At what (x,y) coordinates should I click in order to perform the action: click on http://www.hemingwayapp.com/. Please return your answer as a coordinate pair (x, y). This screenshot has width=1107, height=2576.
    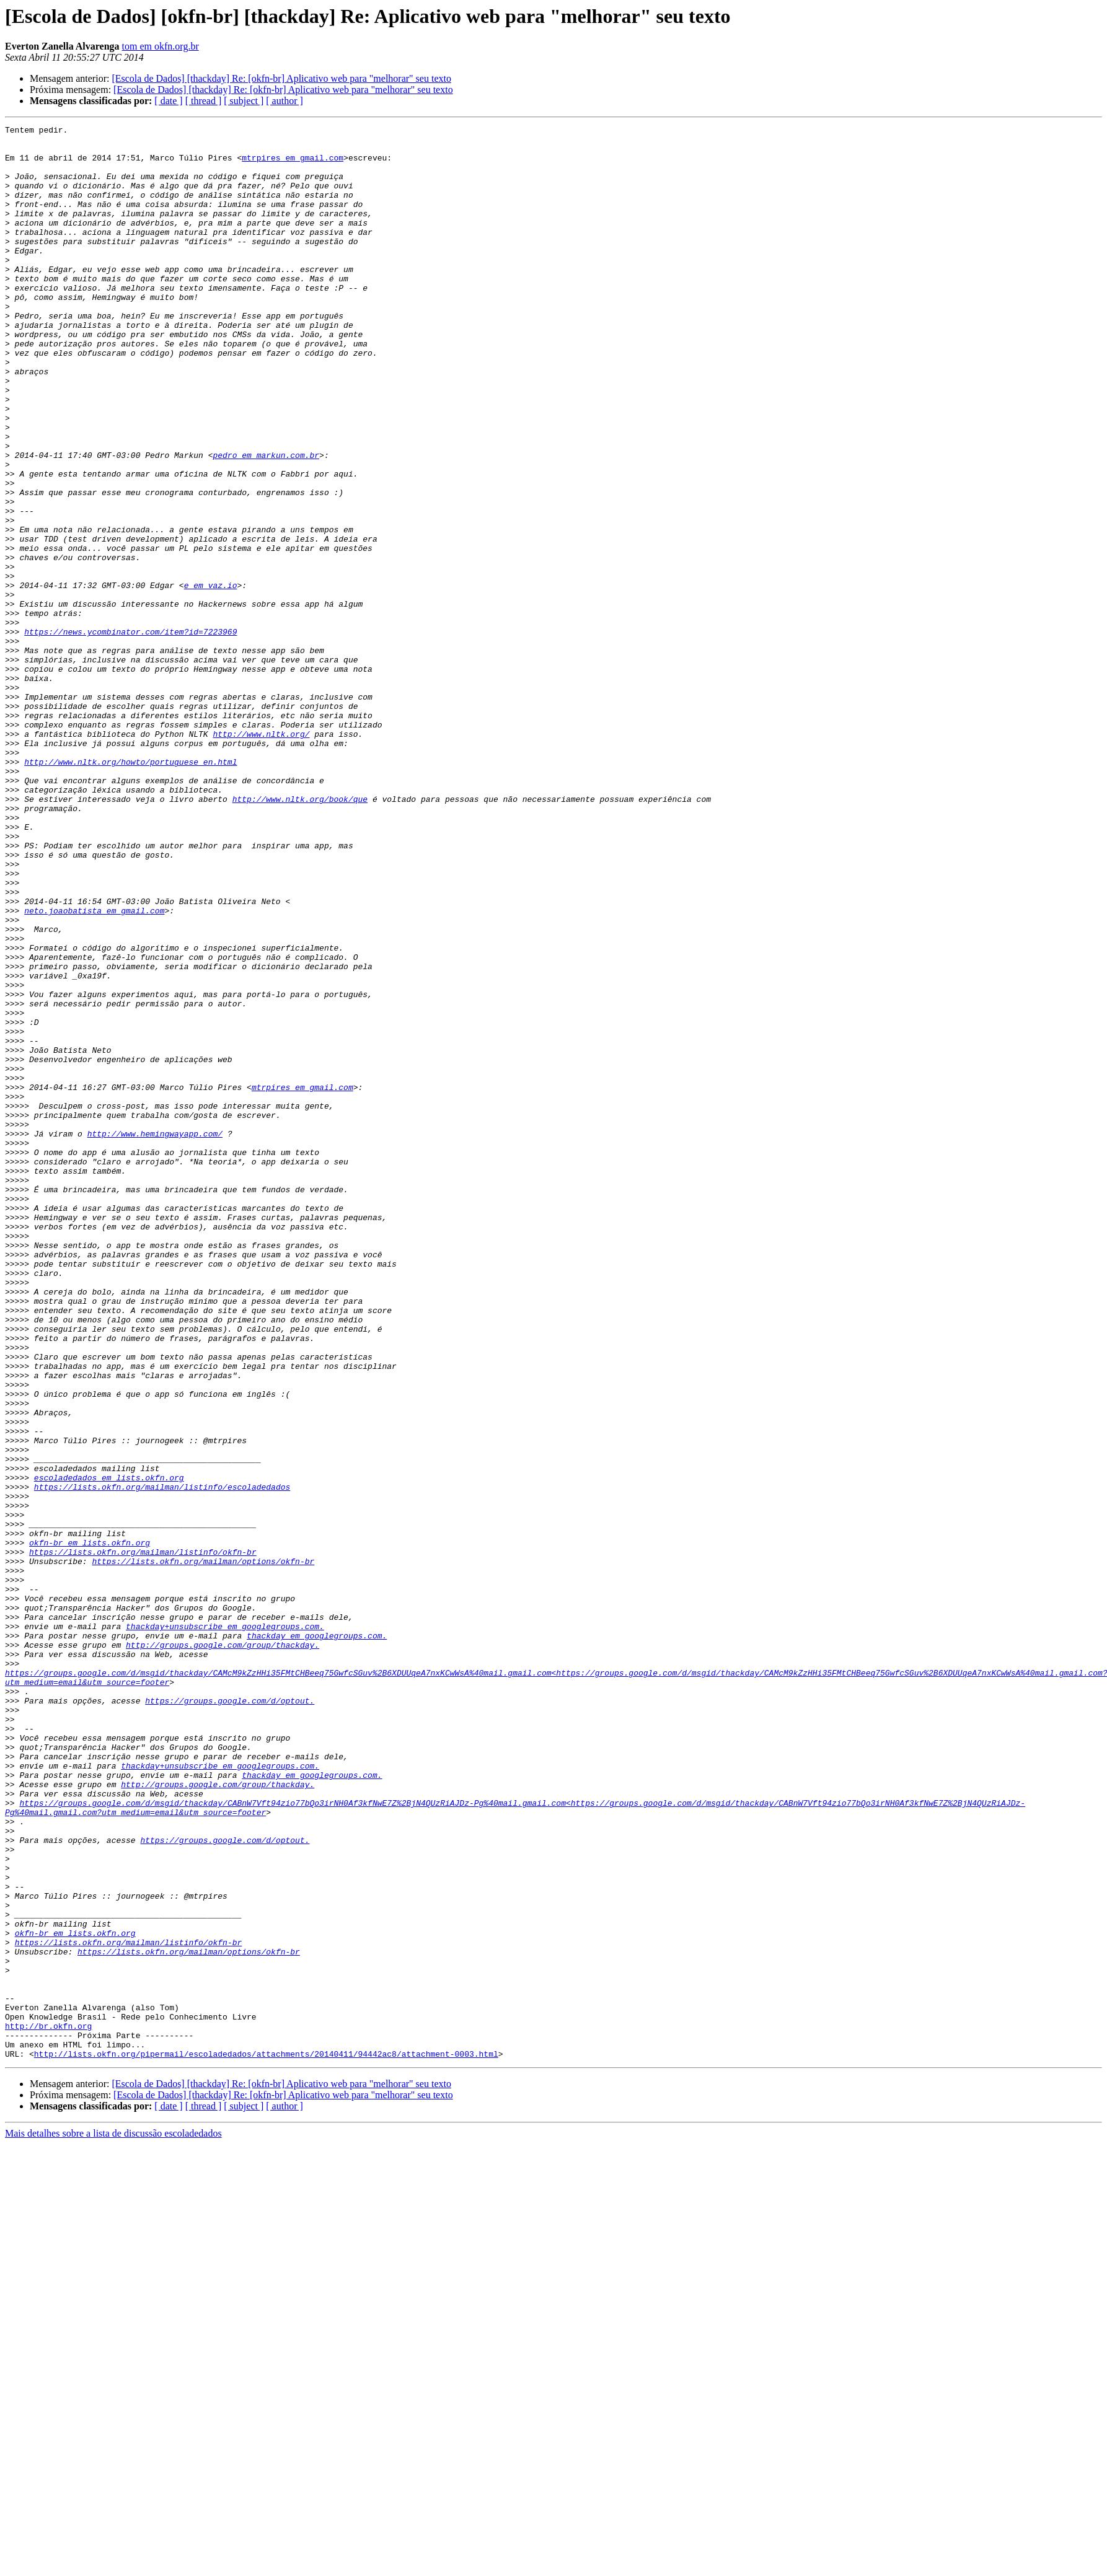
    Looking at the image, I should click on (155, 1336).